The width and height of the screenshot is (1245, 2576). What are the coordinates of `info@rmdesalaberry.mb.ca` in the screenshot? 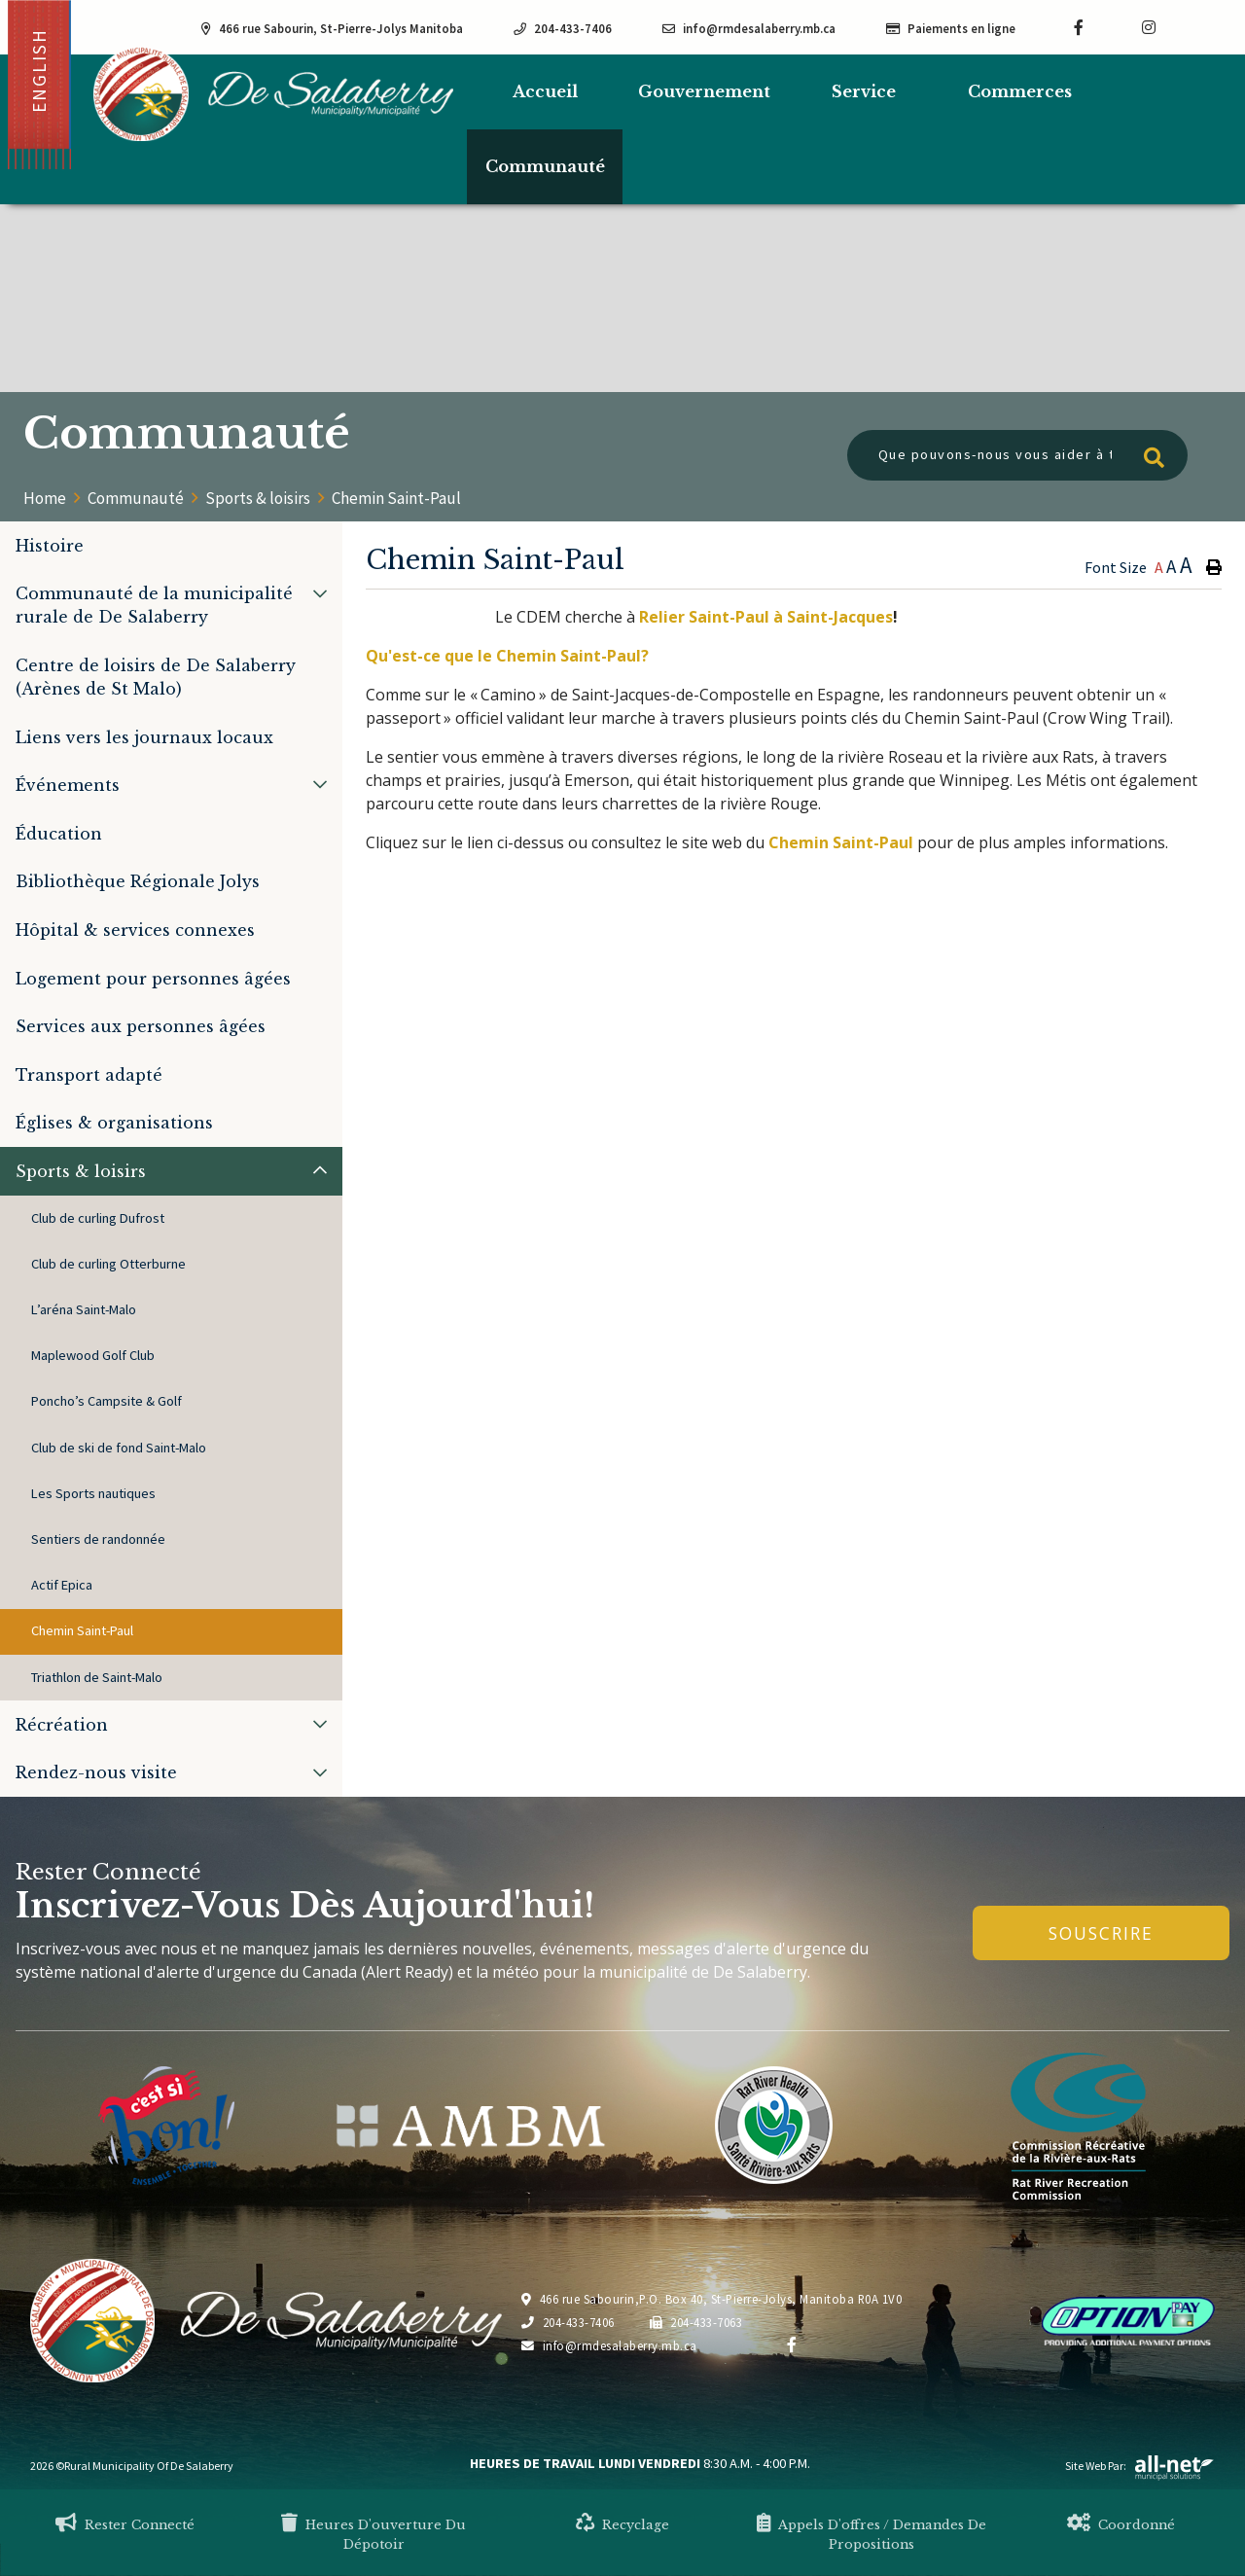 It's located at (609, 2345).